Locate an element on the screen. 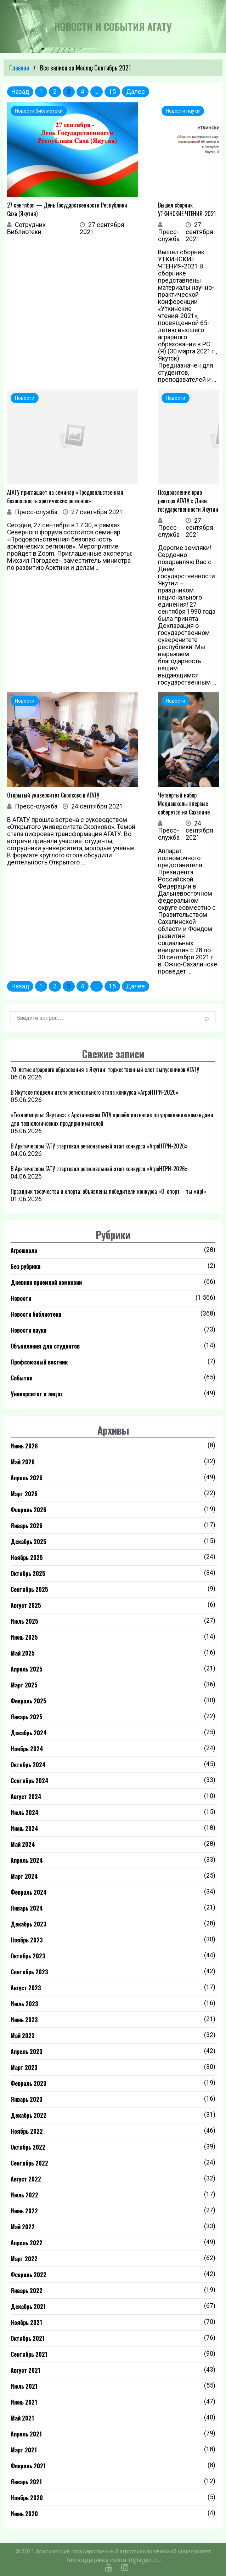 The image size is (226, 2576). Сентябрь 2024 is located at coordinates (30, 1780).